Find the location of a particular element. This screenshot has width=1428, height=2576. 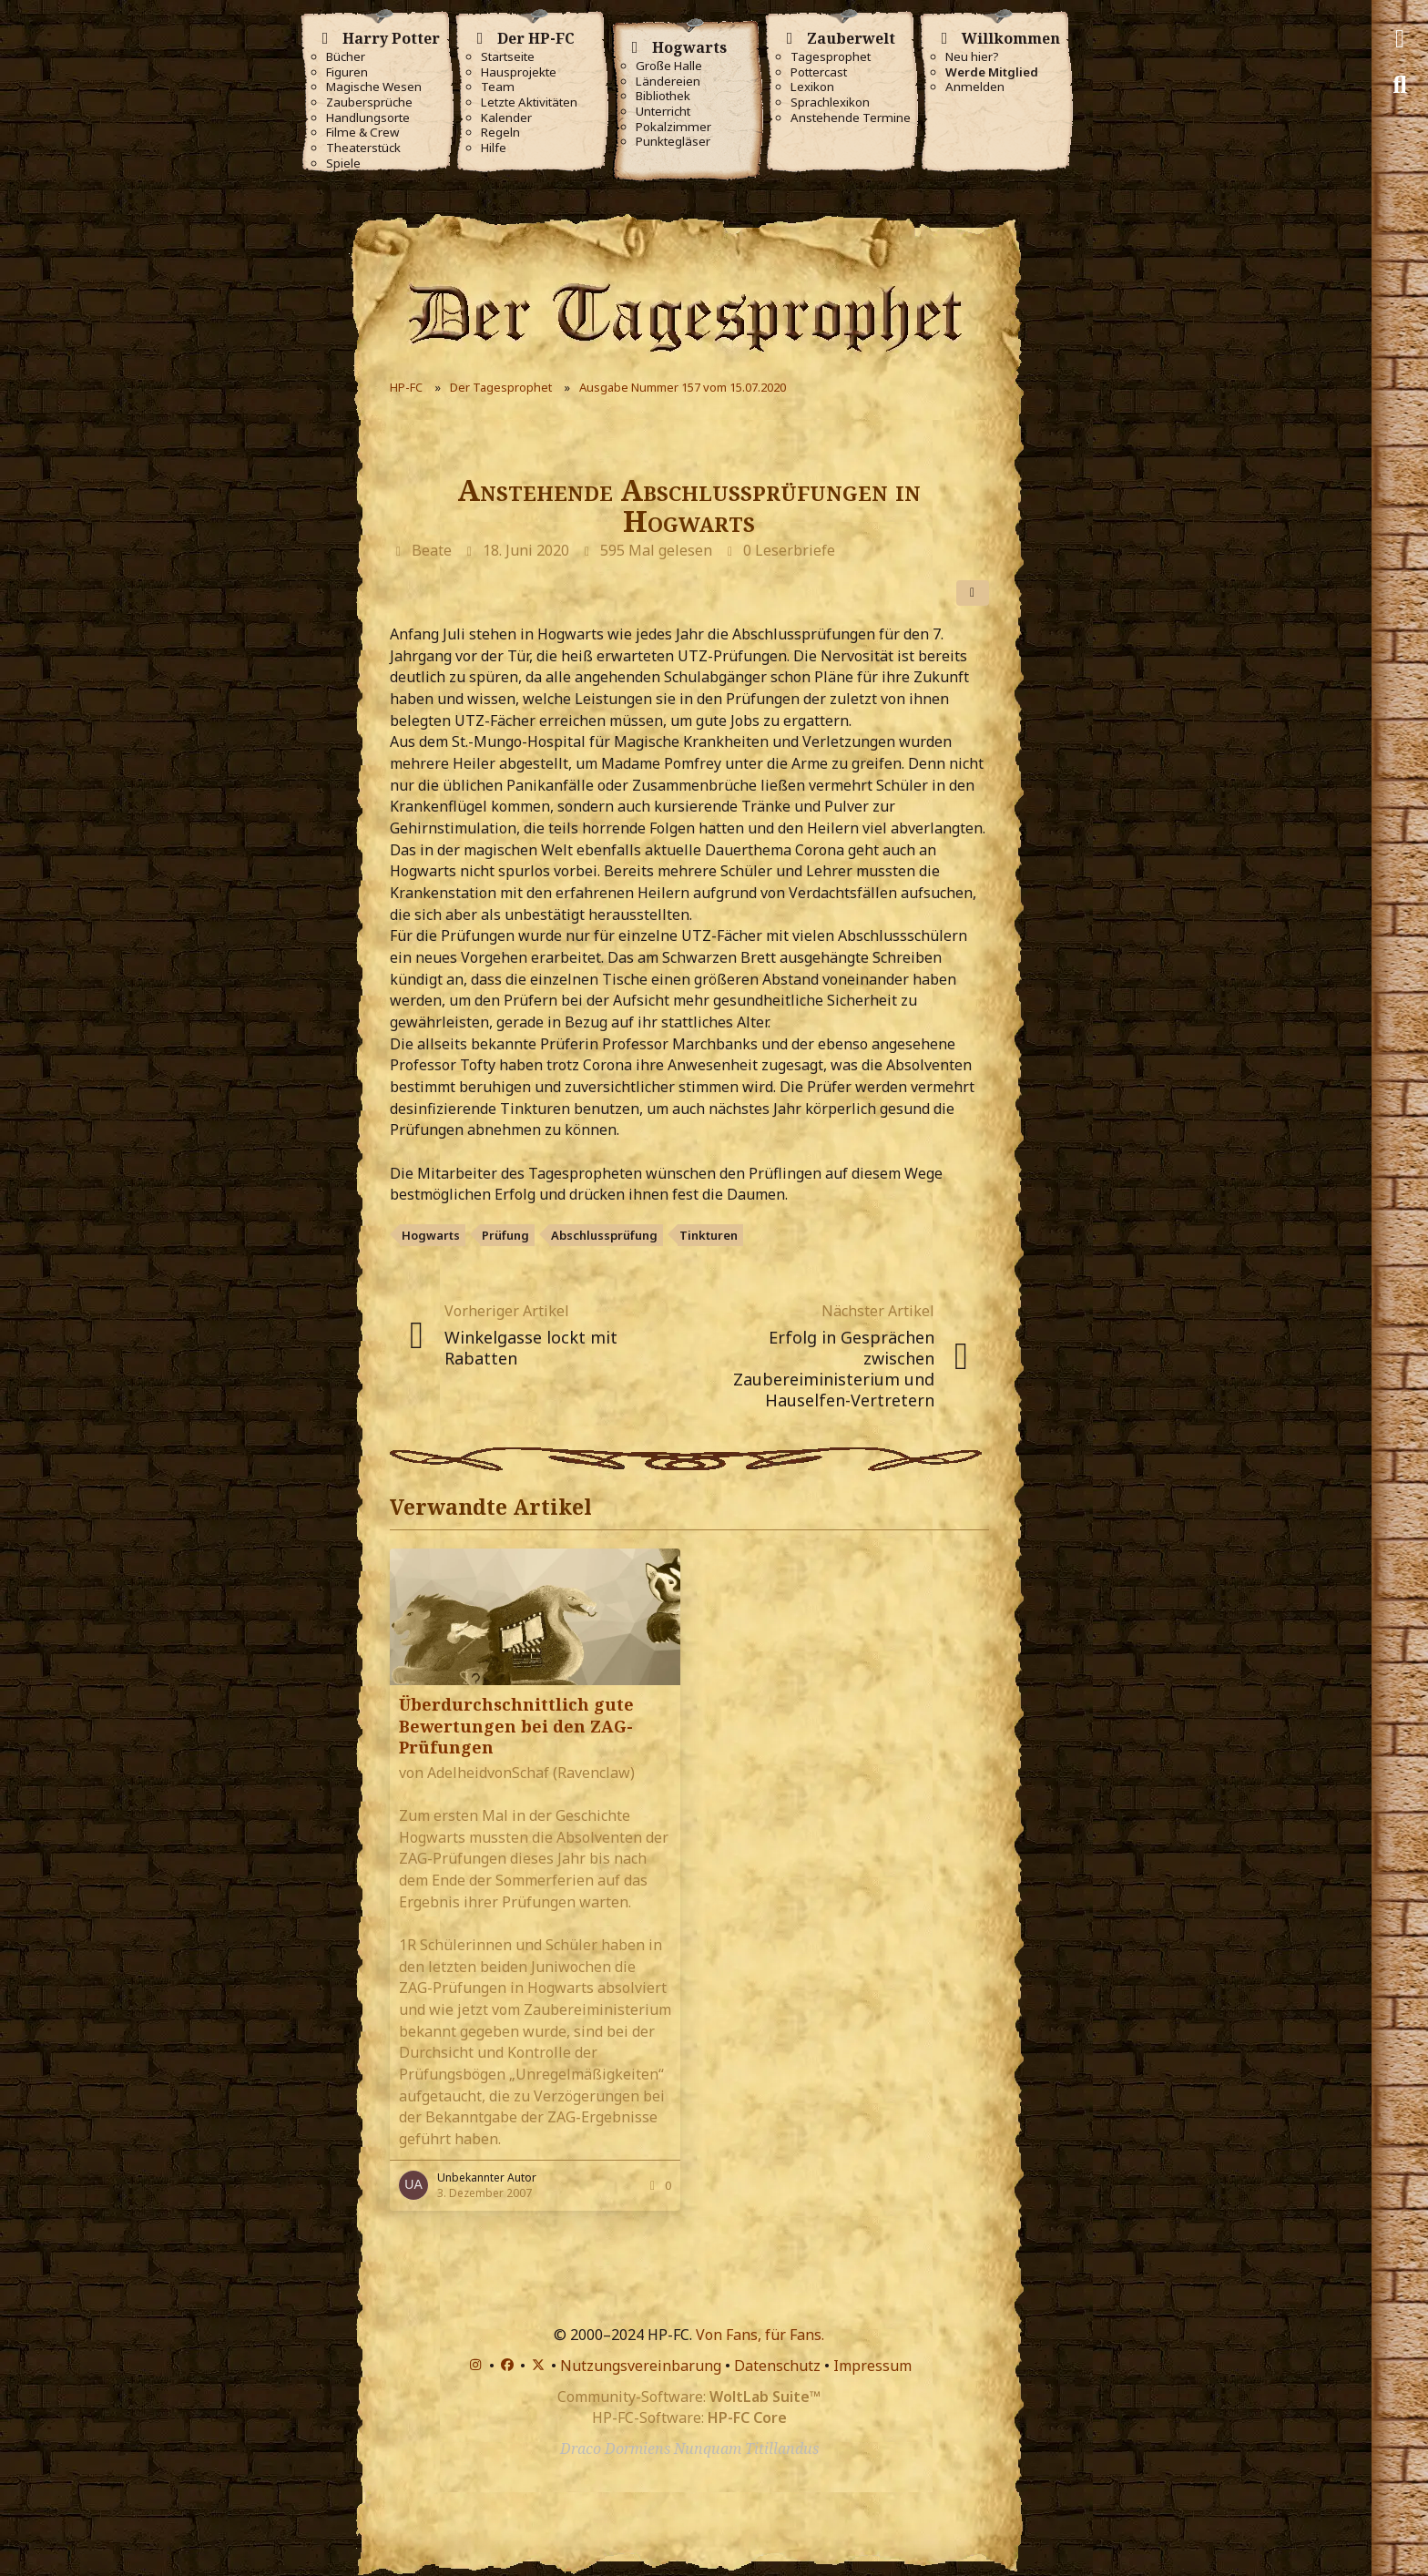

Hogwarts is located at coordinates (431, 1235).